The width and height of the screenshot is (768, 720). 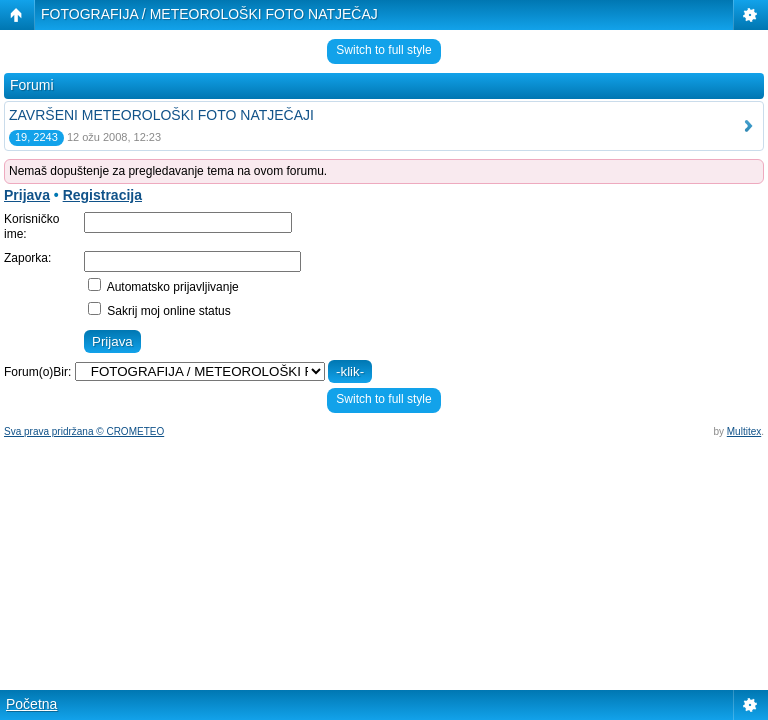 I want to click on ZAVRŠENI METEOROLOŠKI FOTO NATJEČAJI, so click(x=161, y=115).